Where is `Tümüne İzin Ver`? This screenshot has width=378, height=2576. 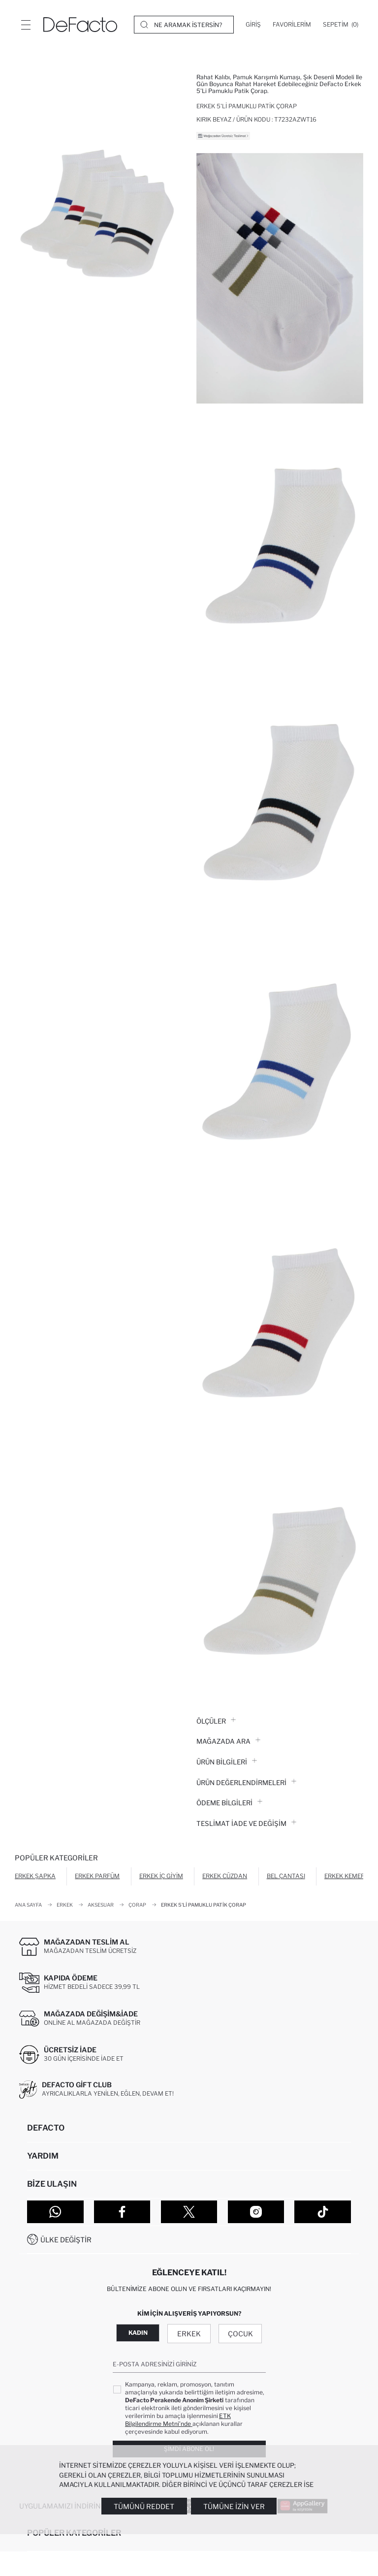 Tümüne İzin Ver is located at coordinates (234, 2506).